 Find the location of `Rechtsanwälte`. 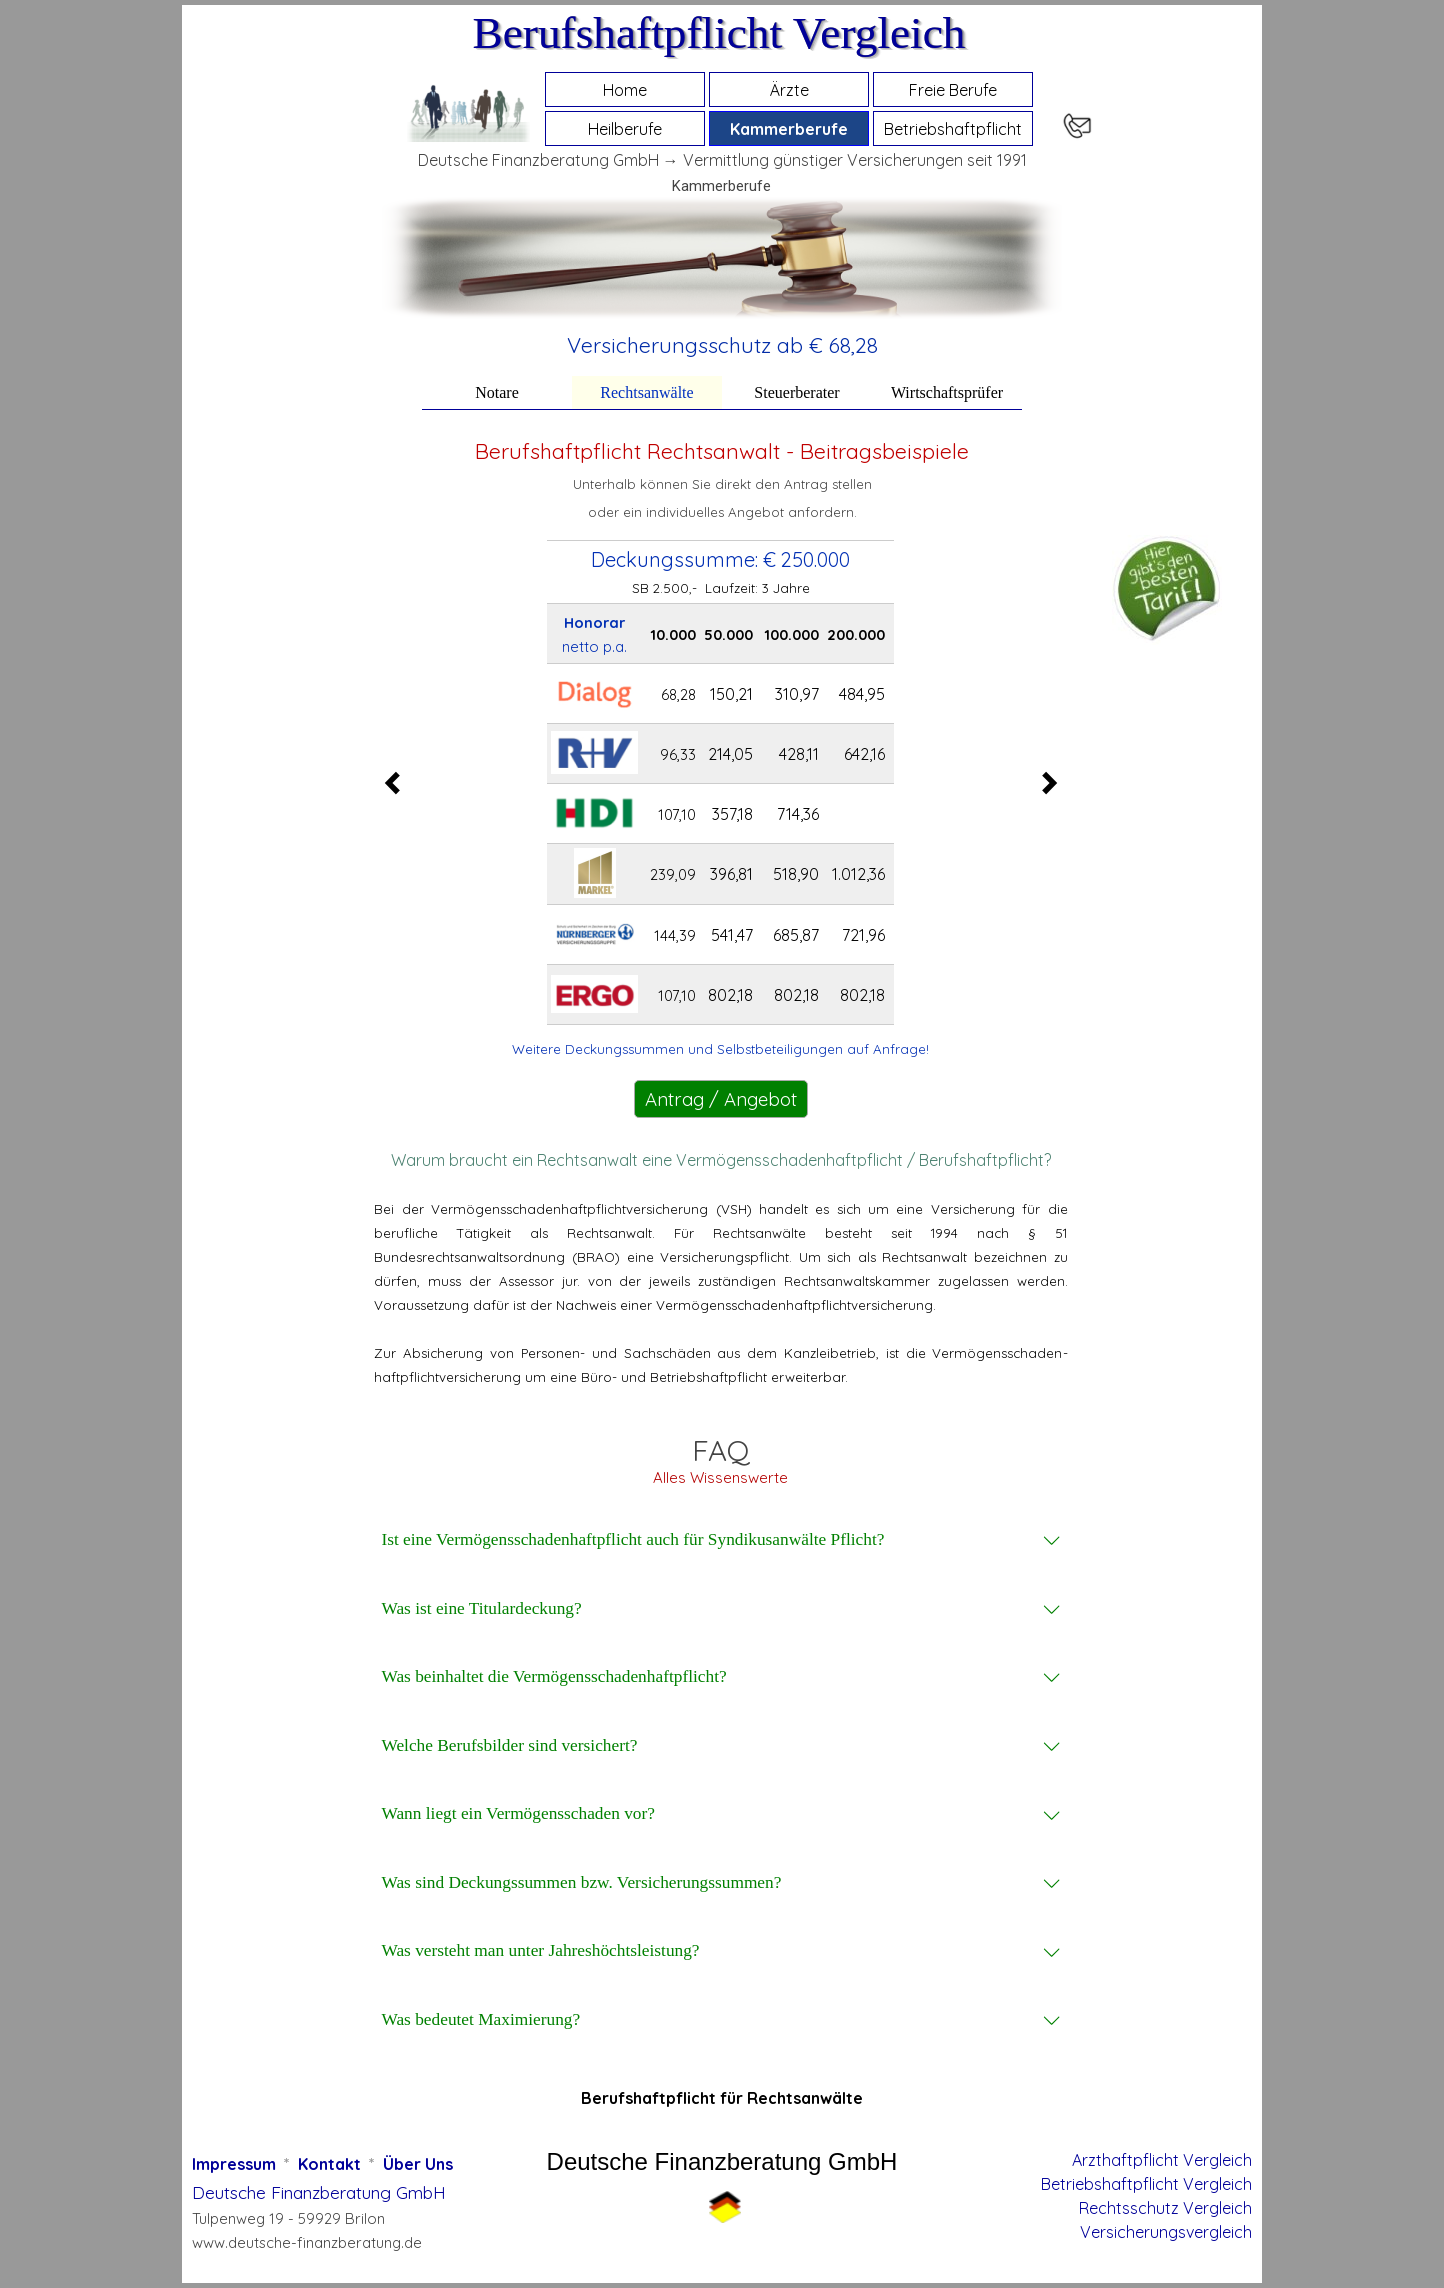

Rechtsanwälte is located at coordinates (646, 392).